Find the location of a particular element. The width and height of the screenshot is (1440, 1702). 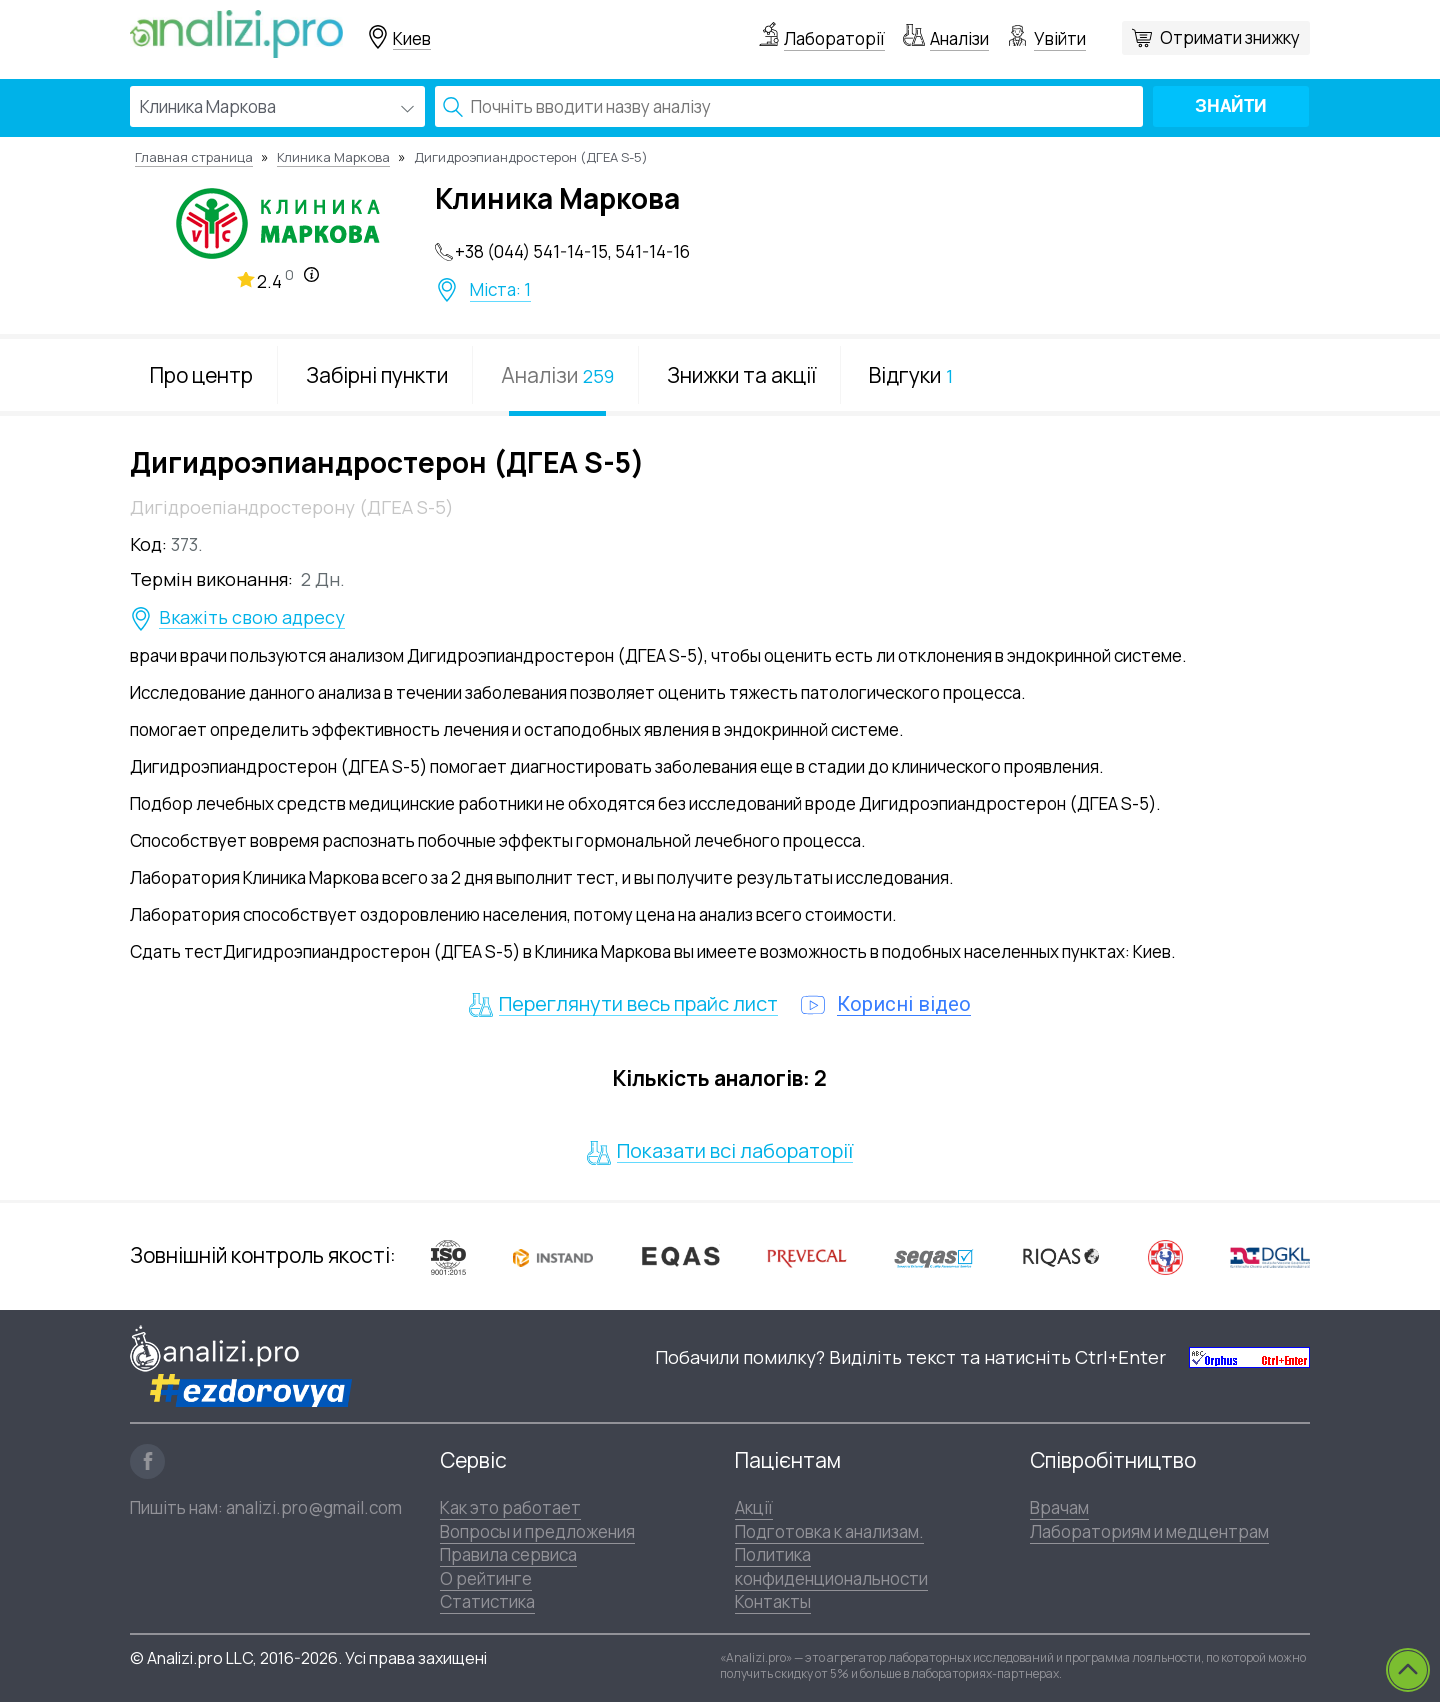

Политика конфиденциональности is located at coordinates (831, 1566).